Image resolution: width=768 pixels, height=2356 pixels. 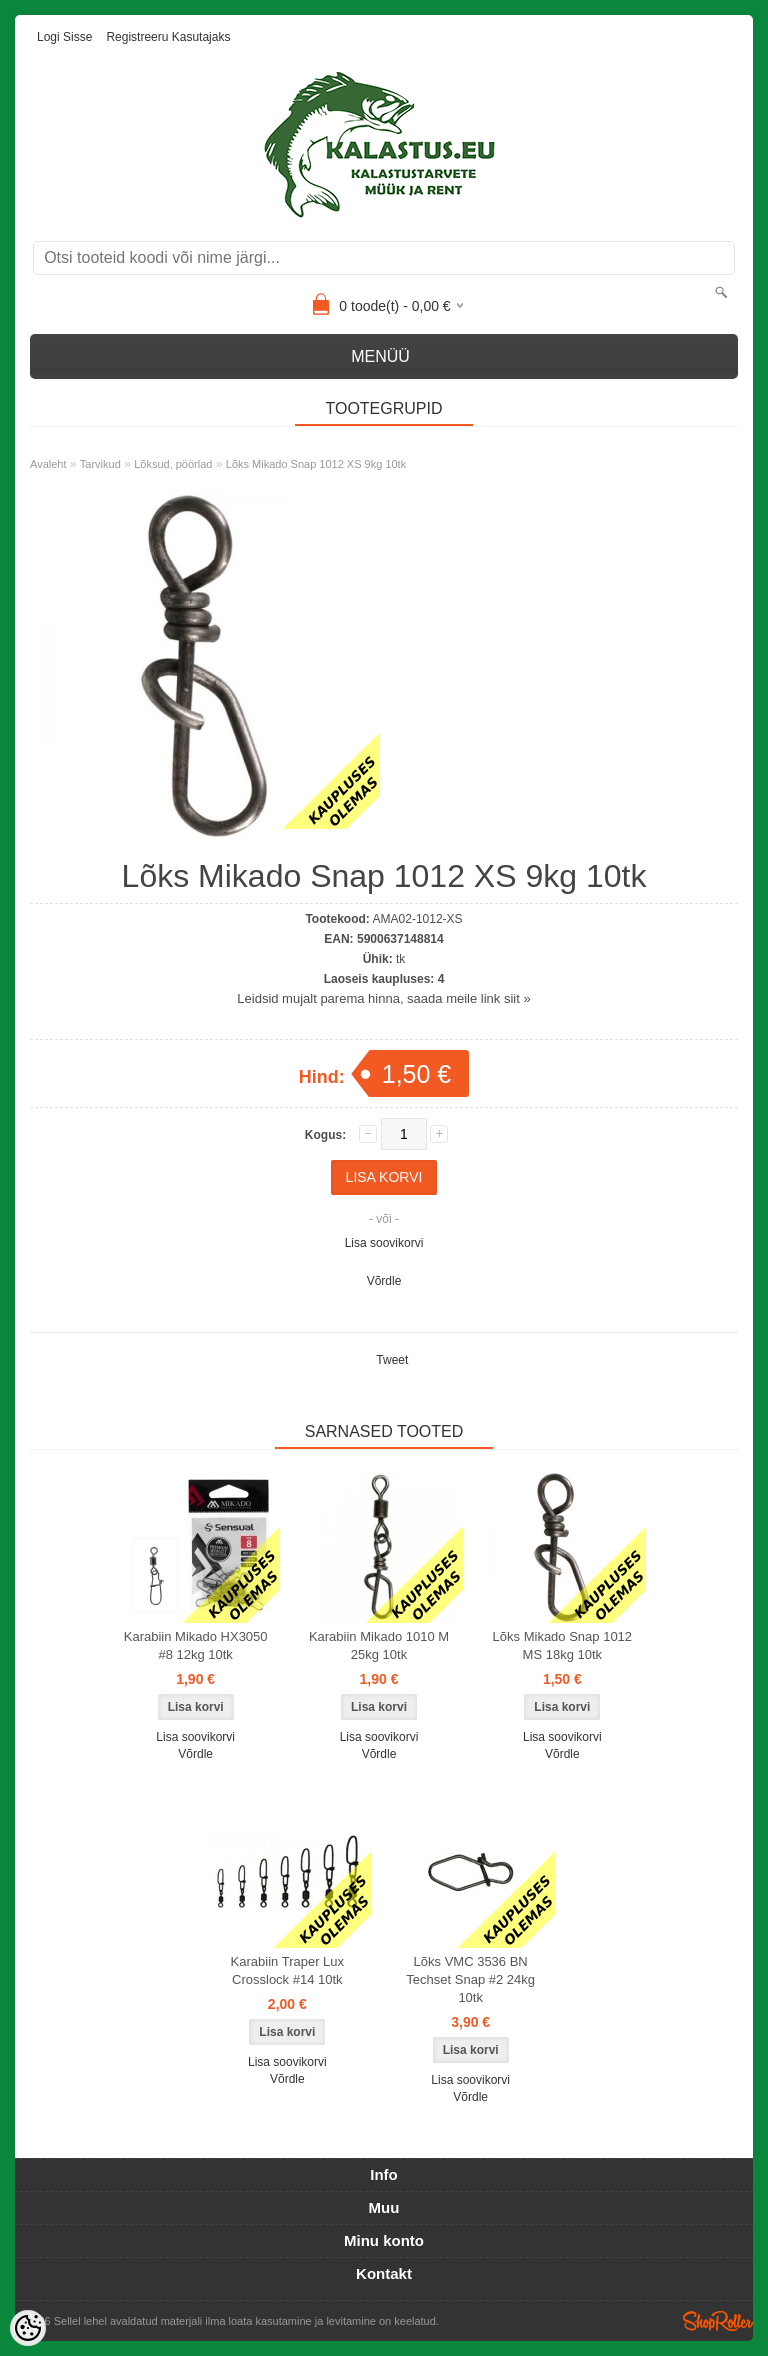 What do you see at coordinates (384, 1243) in the screenshot?
I see `Lisa soovikorvi` at bounding box center [384, 1243].